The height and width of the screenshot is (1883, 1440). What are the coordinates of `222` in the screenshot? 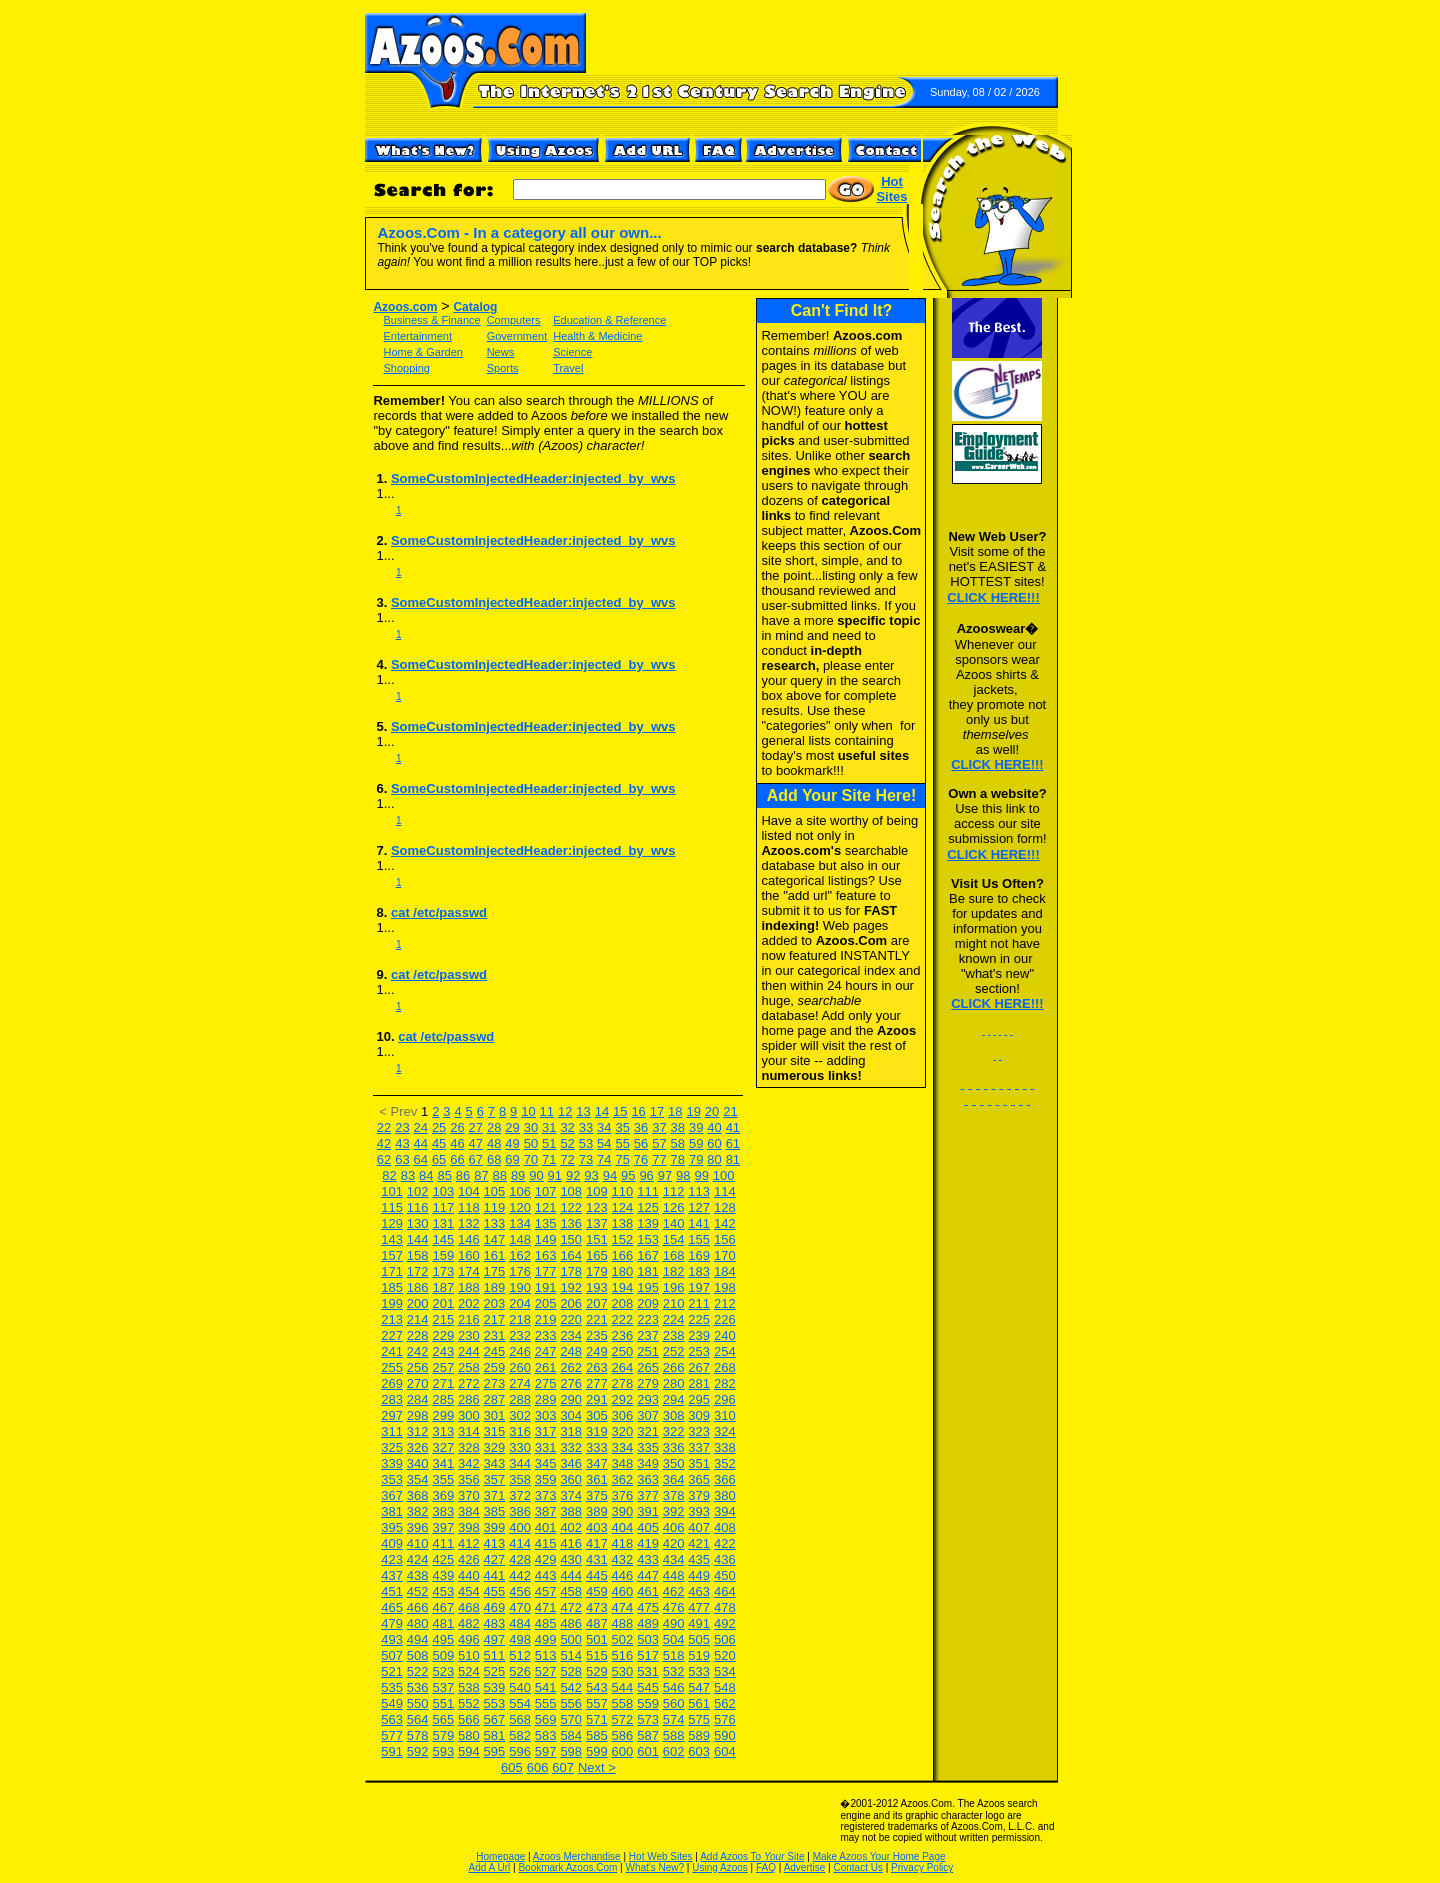 It's located at (623, 1319).